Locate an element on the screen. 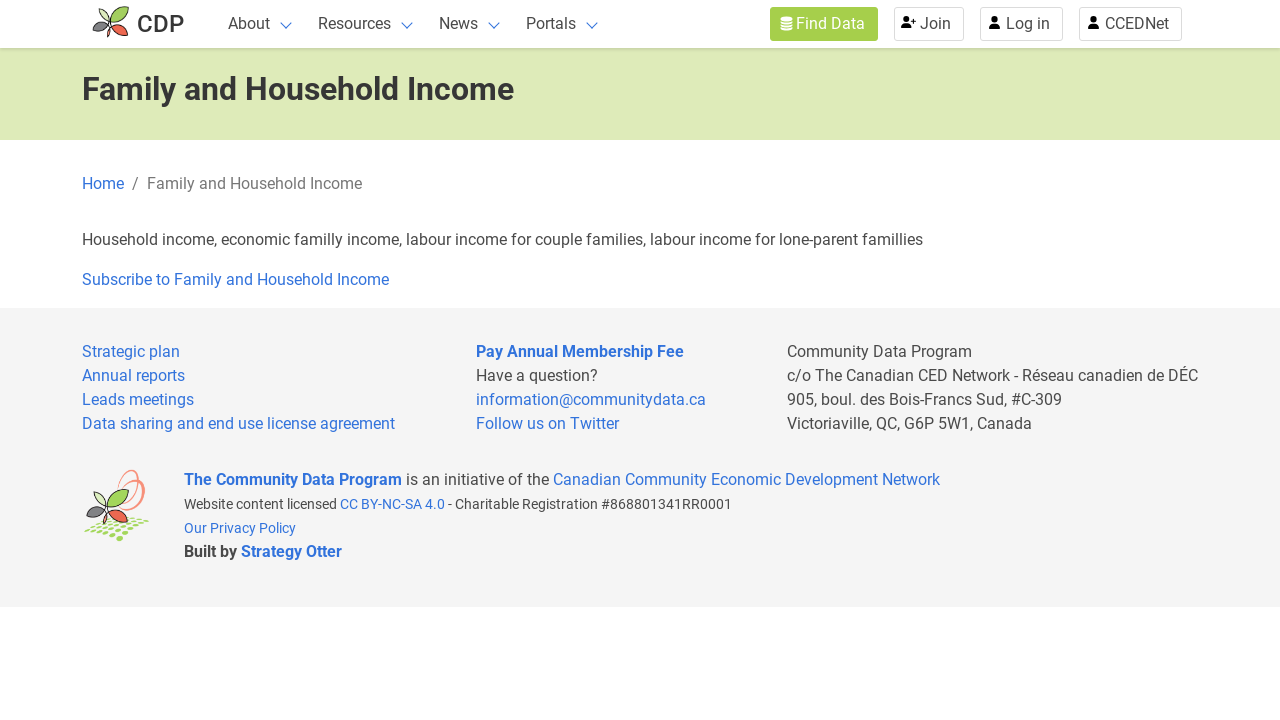 This screenshot has height=720, width=1280. Annual reports is located at coordinates (133, 375).